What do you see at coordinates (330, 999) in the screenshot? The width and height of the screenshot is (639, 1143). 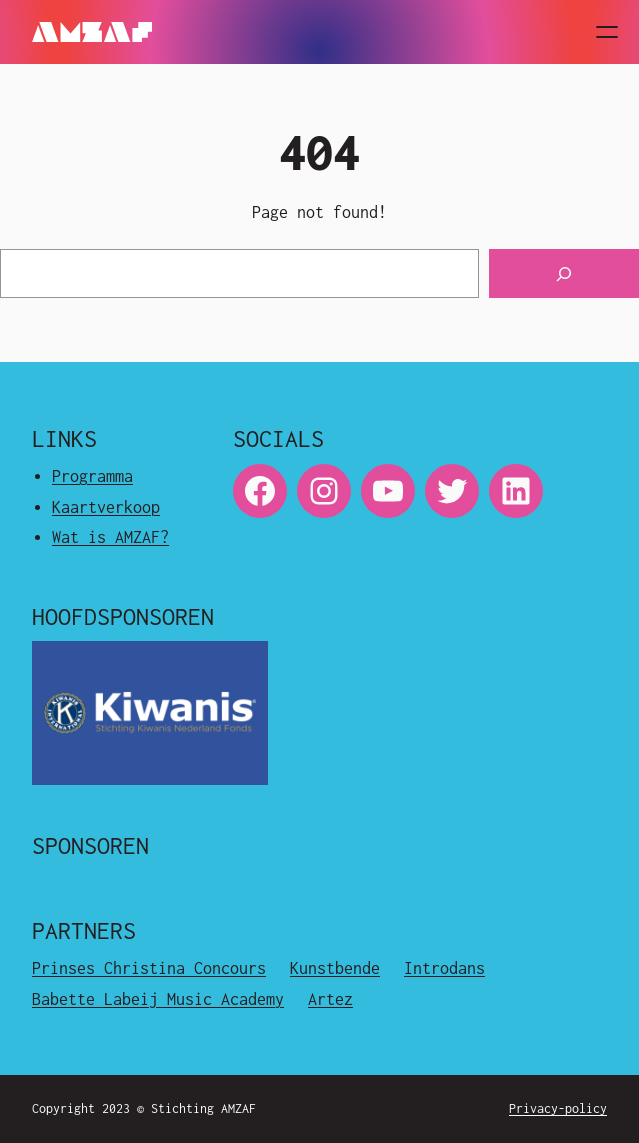 I see `Artez` at bounding box center [330, 999].